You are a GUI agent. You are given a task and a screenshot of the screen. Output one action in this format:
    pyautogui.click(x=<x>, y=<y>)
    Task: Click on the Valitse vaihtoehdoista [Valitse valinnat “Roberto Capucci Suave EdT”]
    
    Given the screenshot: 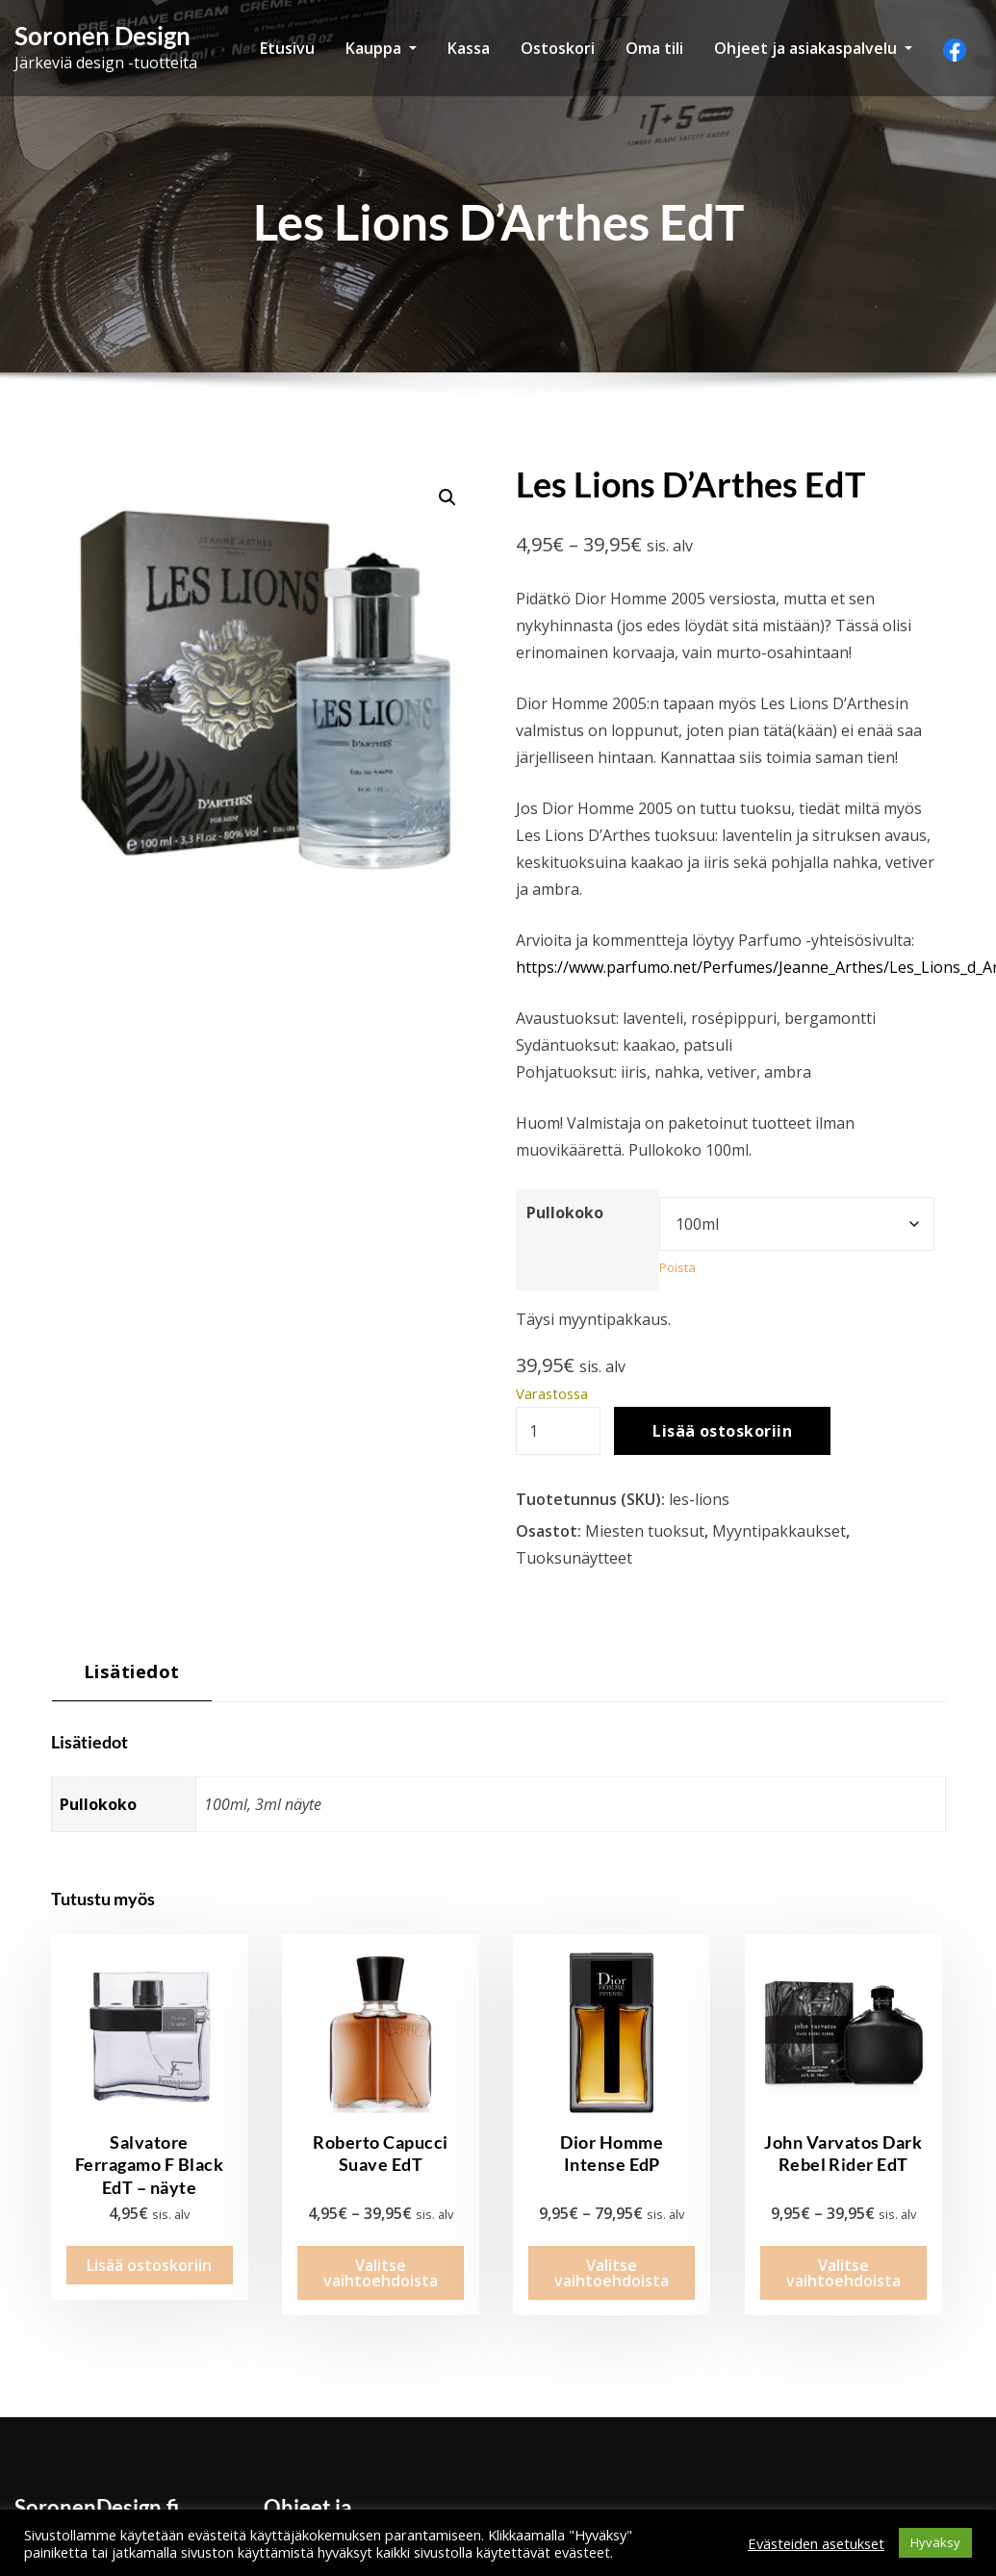 What is the action you would take?
    pyautogui.click(x=380, y=2251)
    